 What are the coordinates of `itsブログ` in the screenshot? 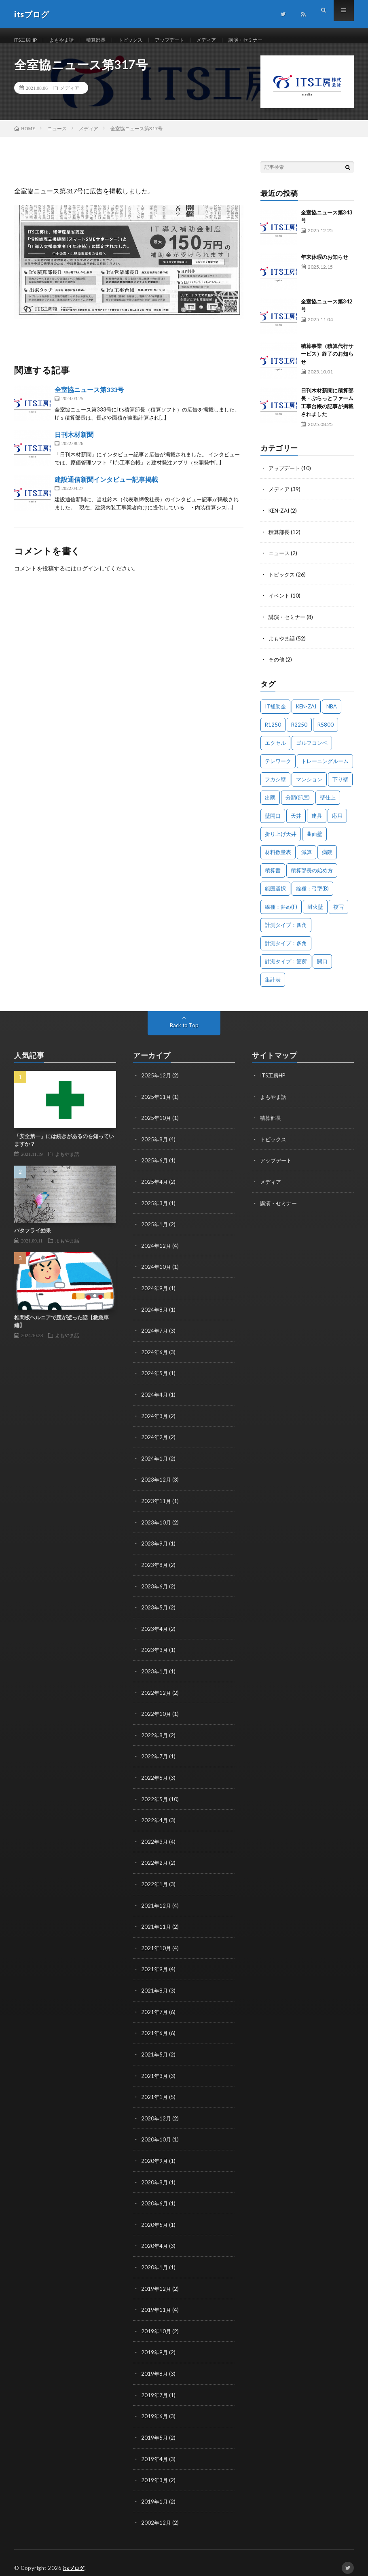 It's located at (75, 2558).